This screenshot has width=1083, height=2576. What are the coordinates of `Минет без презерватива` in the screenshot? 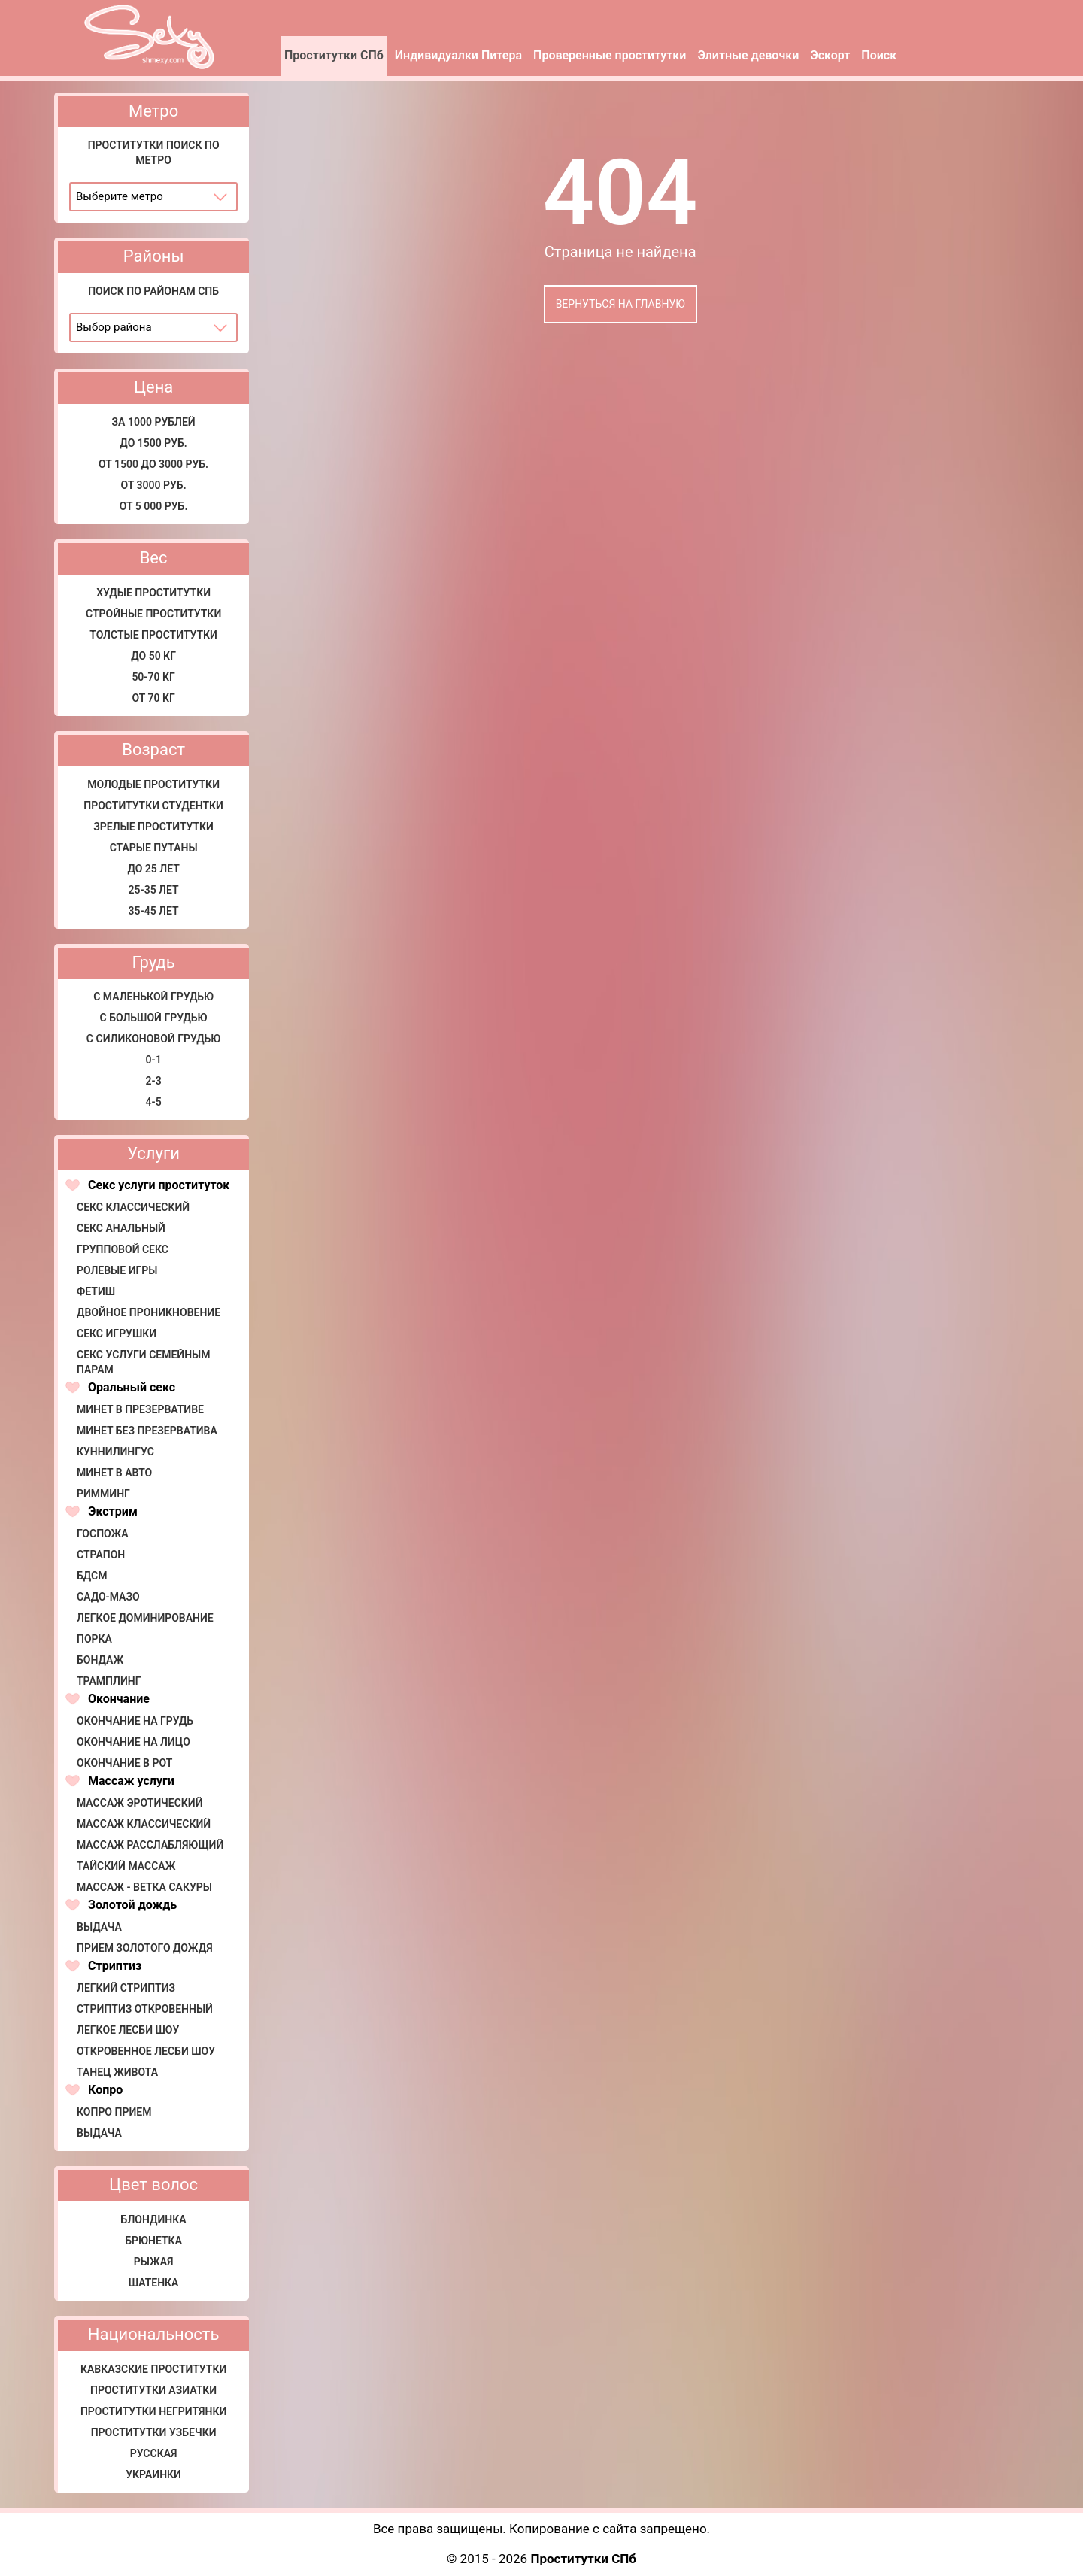 It's located at (147, 1431).